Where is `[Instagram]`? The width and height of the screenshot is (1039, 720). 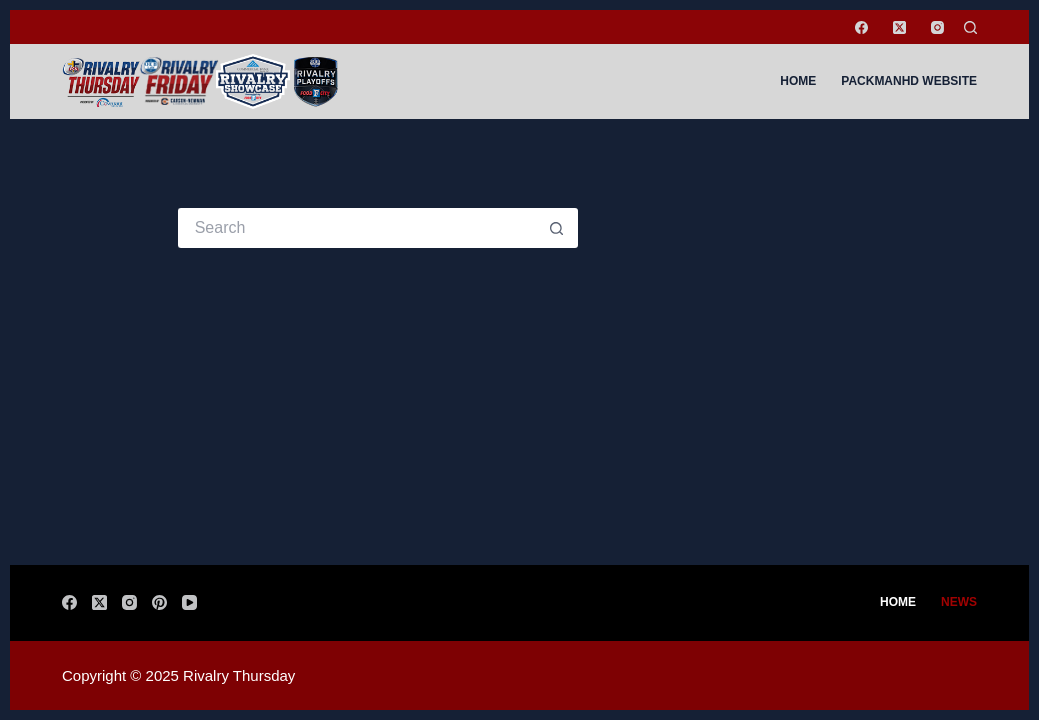
[Instagram] is located at coordinates (937, 27).